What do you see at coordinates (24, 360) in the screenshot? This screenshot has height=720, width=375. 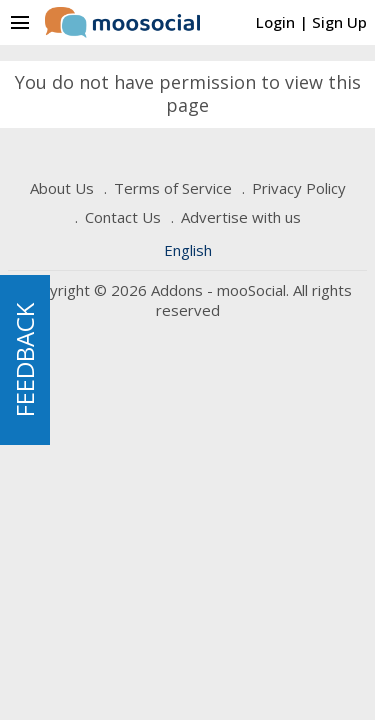 I see `FEEDBACK` at bounding box center [24, 360].